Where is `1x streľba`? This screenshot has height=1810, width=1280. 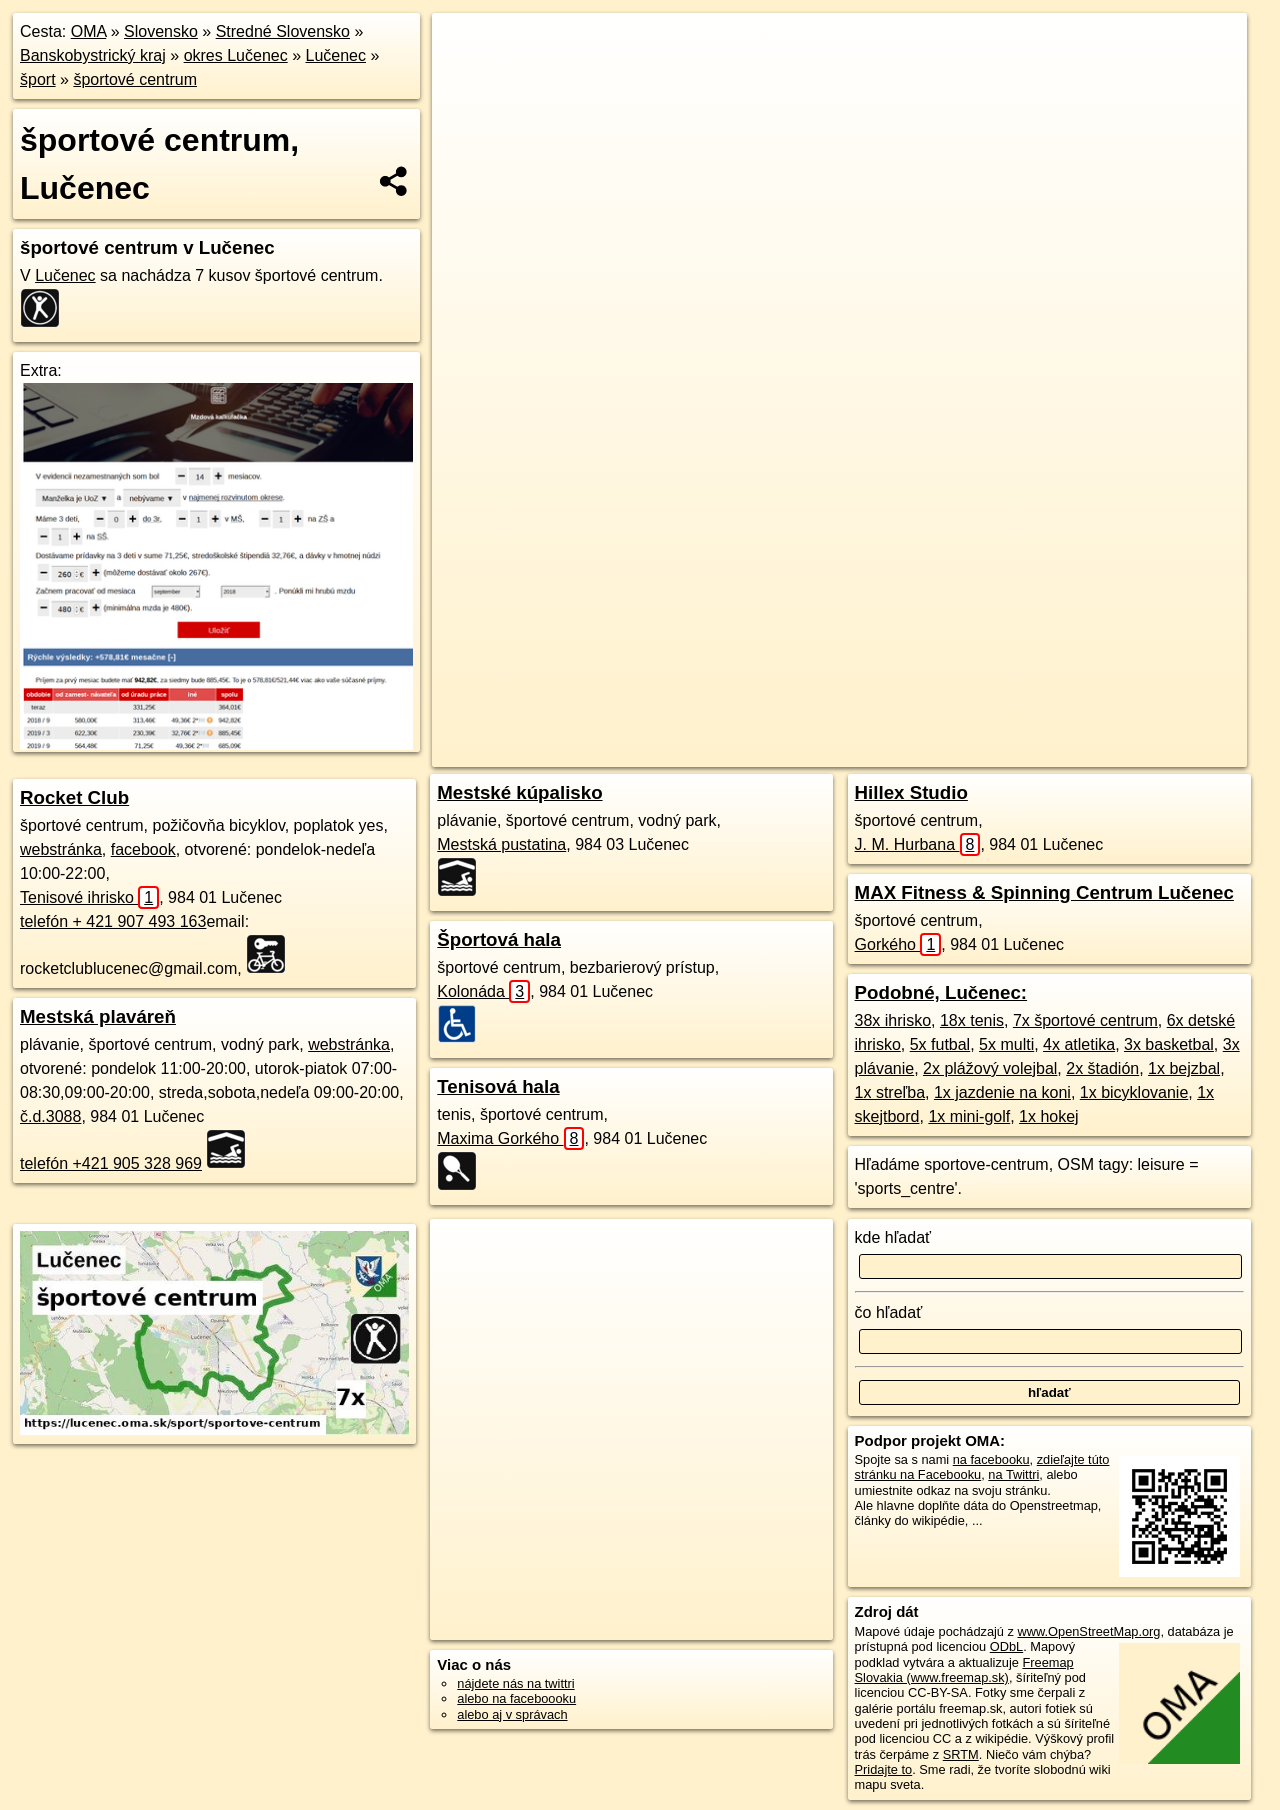
1x streľba is located at coordinates (890, 1092).